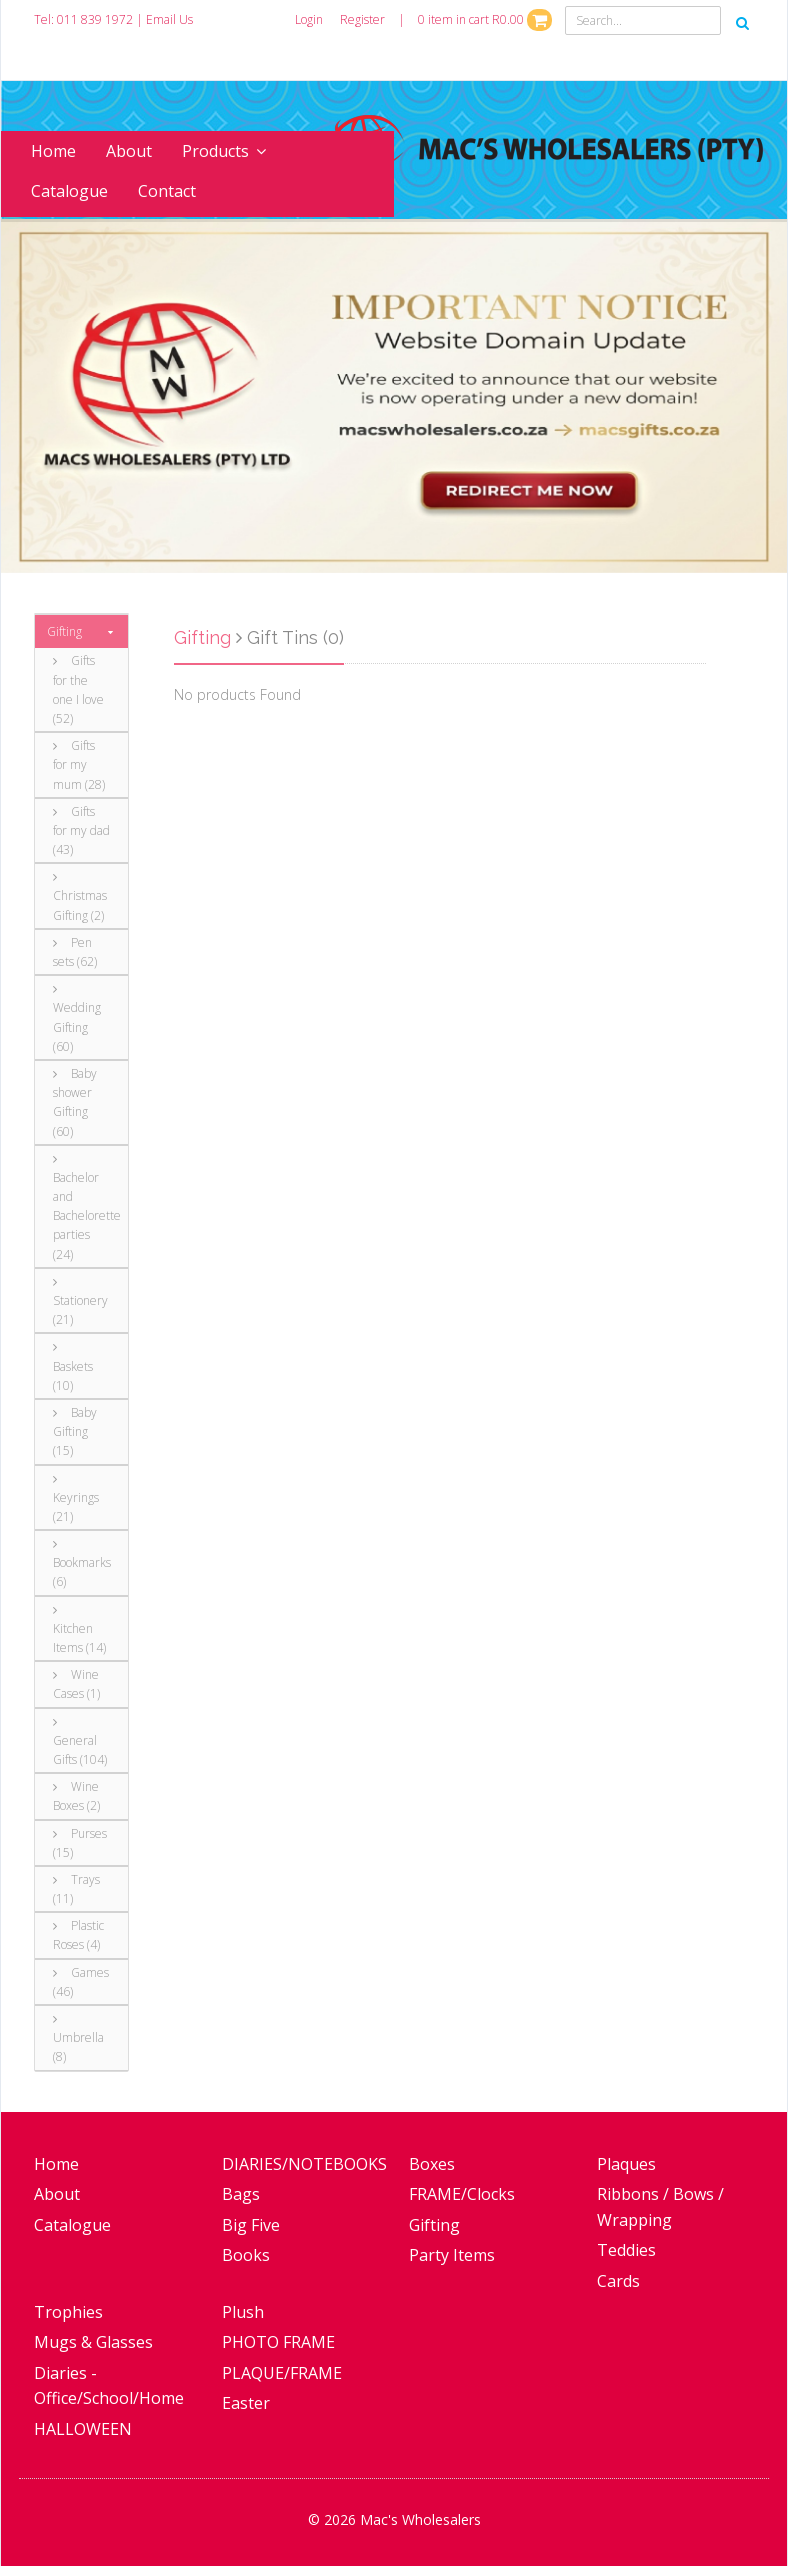  I want to click on Plaques, so click(626, 2164).